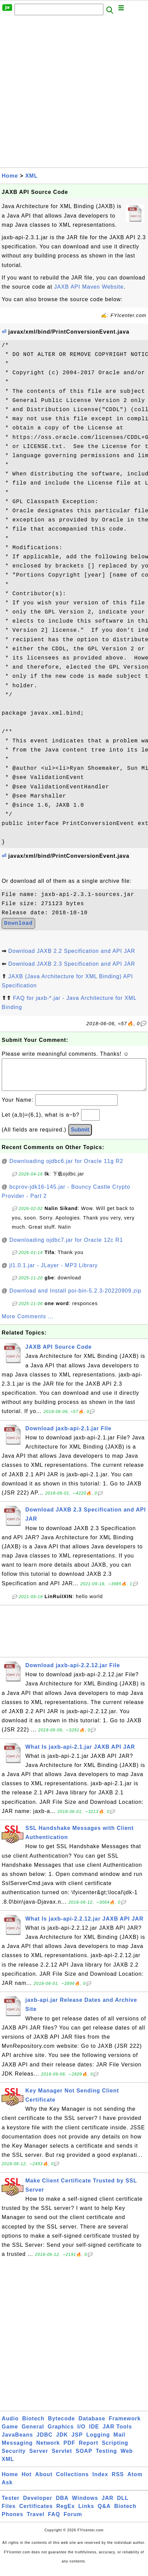 The width and height of the screenshot is (148, 2576). I want to click on I/O, so click(81, 2433).